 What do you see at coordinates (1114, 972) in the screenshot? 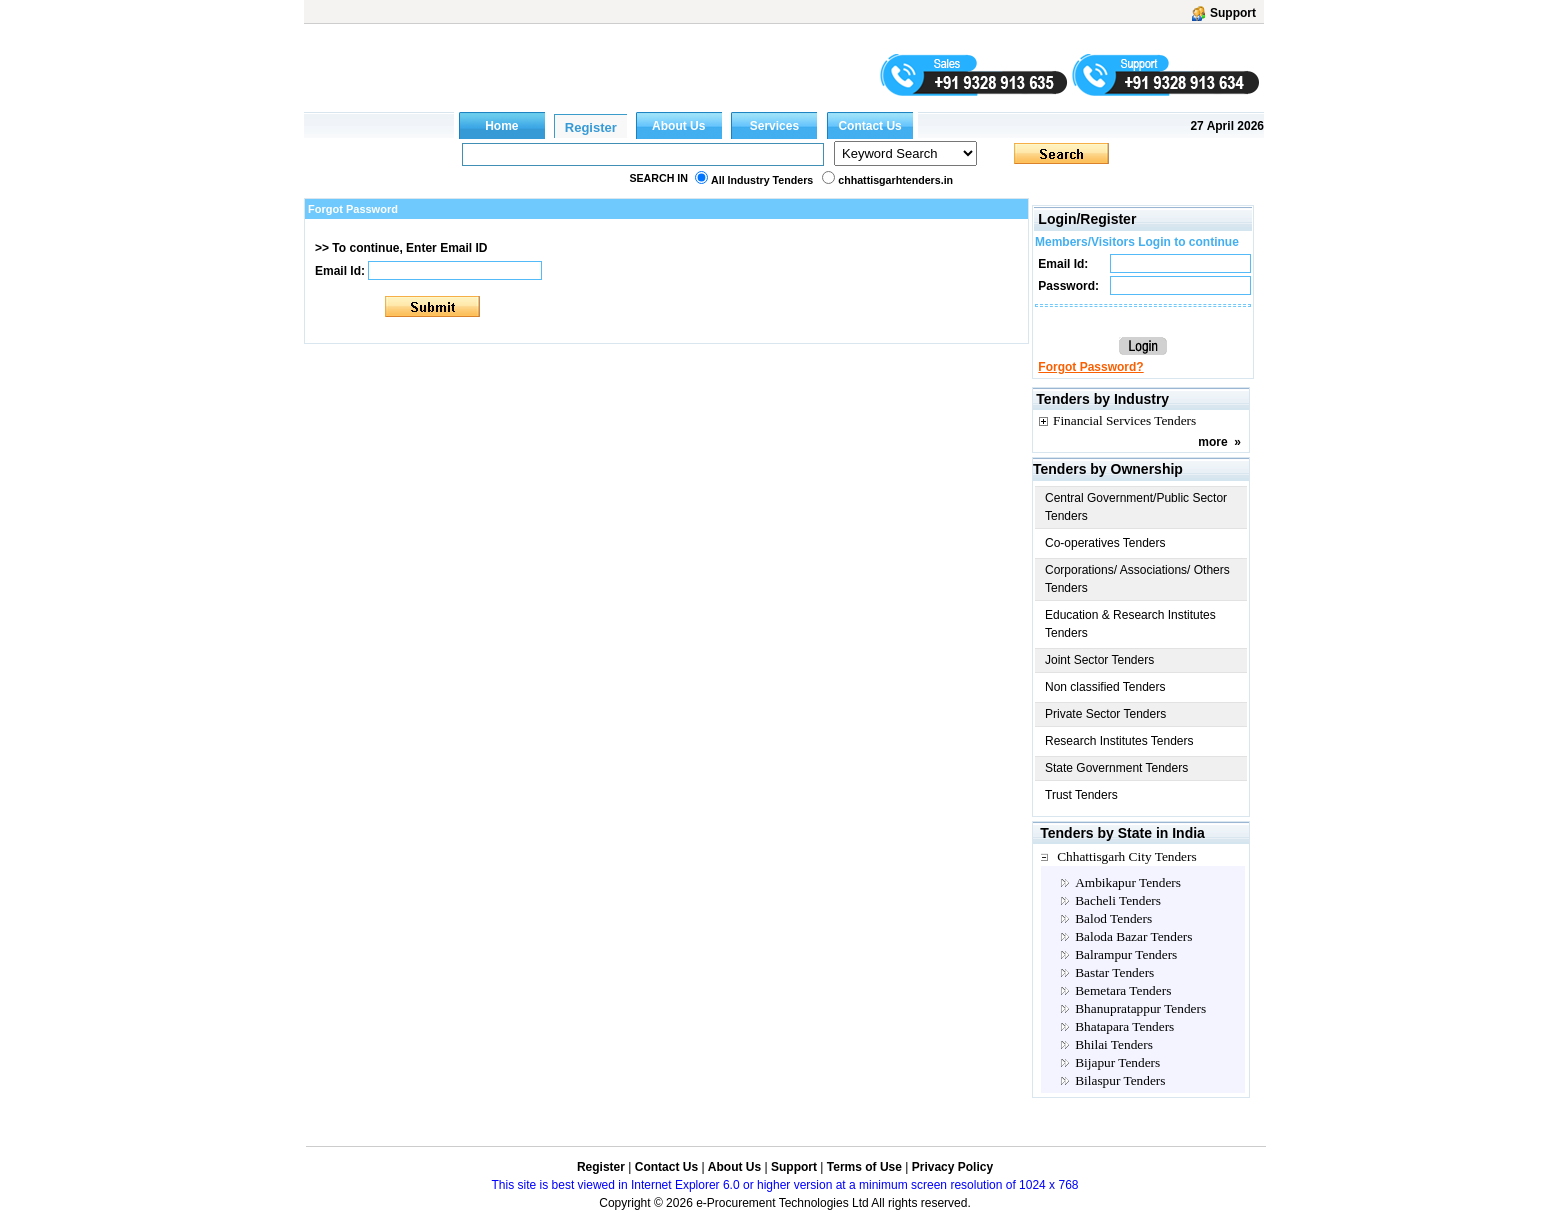
I see `Bastar Tenders` at bounding box center [1114, 972].